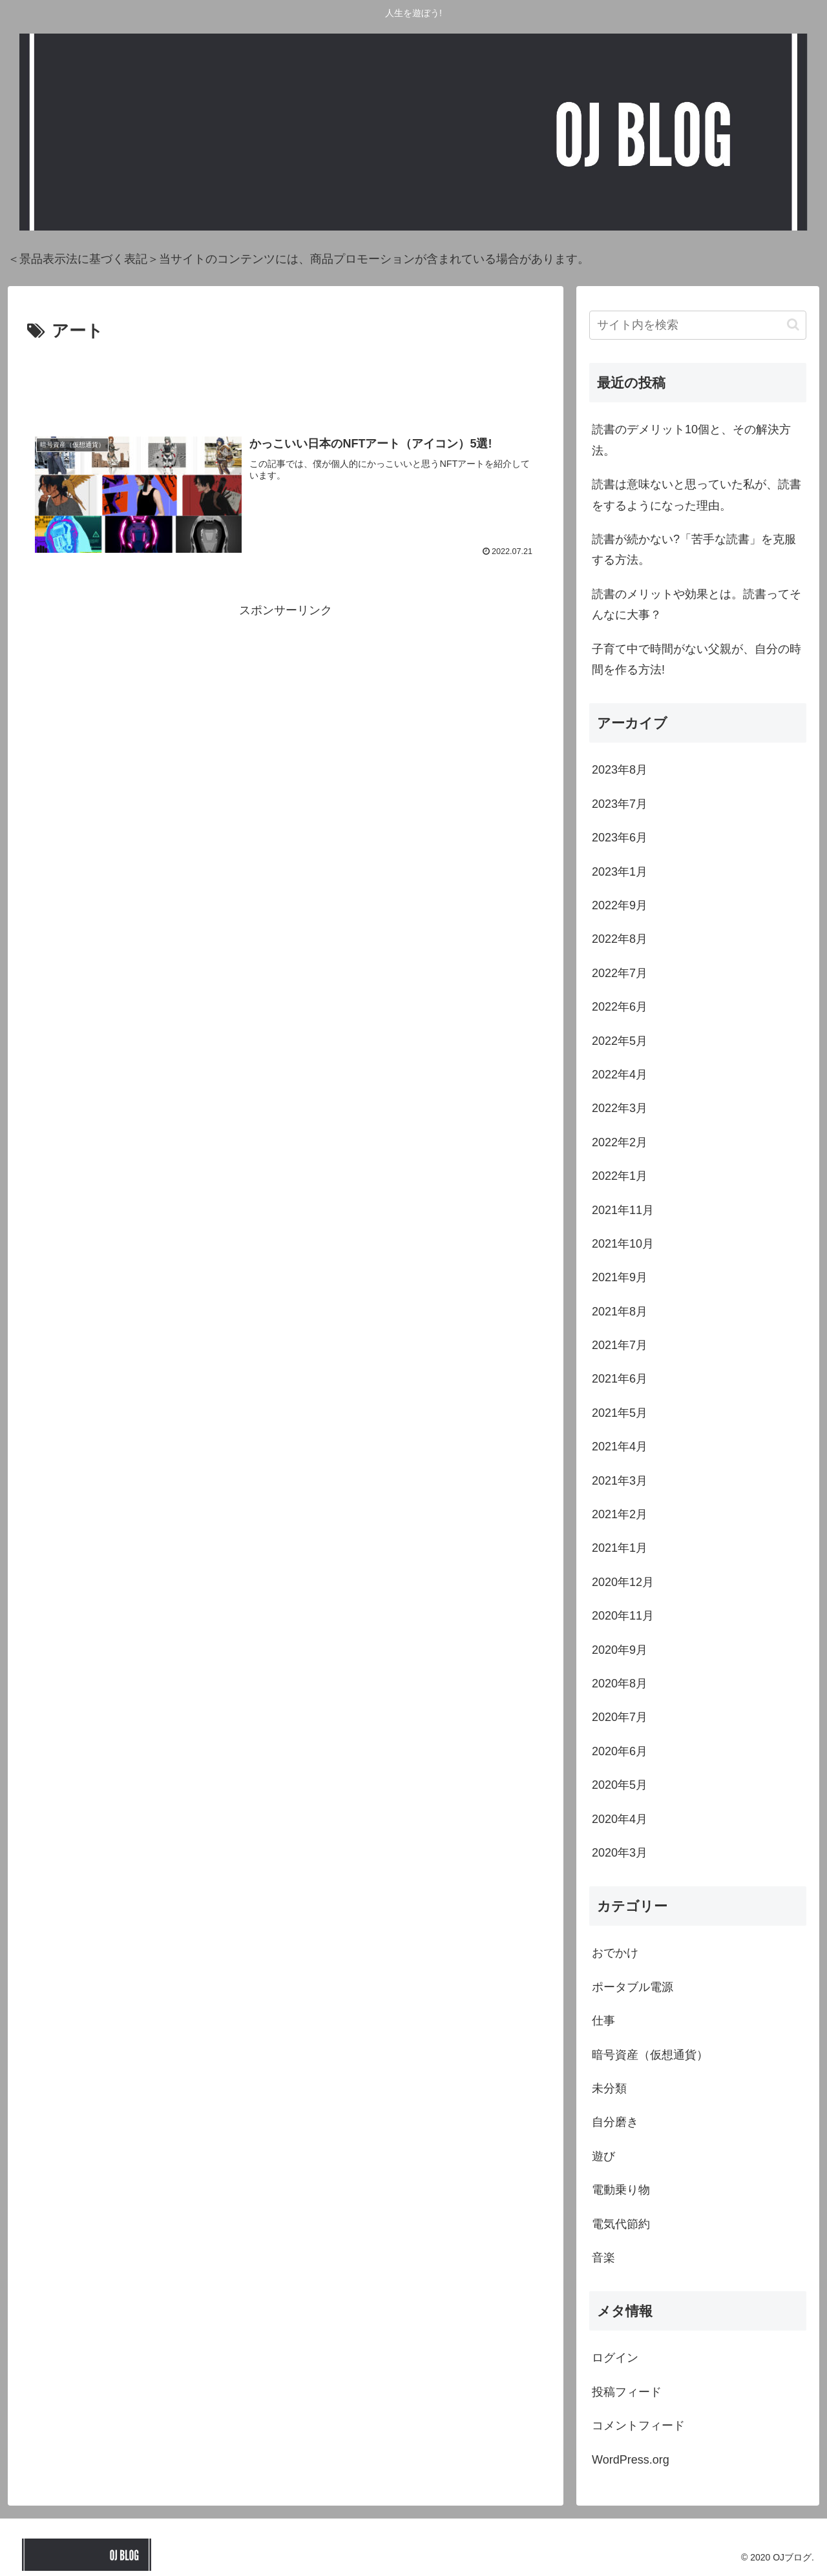 The width and height of the screenshot is (827, 2576). I want to click on [button], so click(793, 324).